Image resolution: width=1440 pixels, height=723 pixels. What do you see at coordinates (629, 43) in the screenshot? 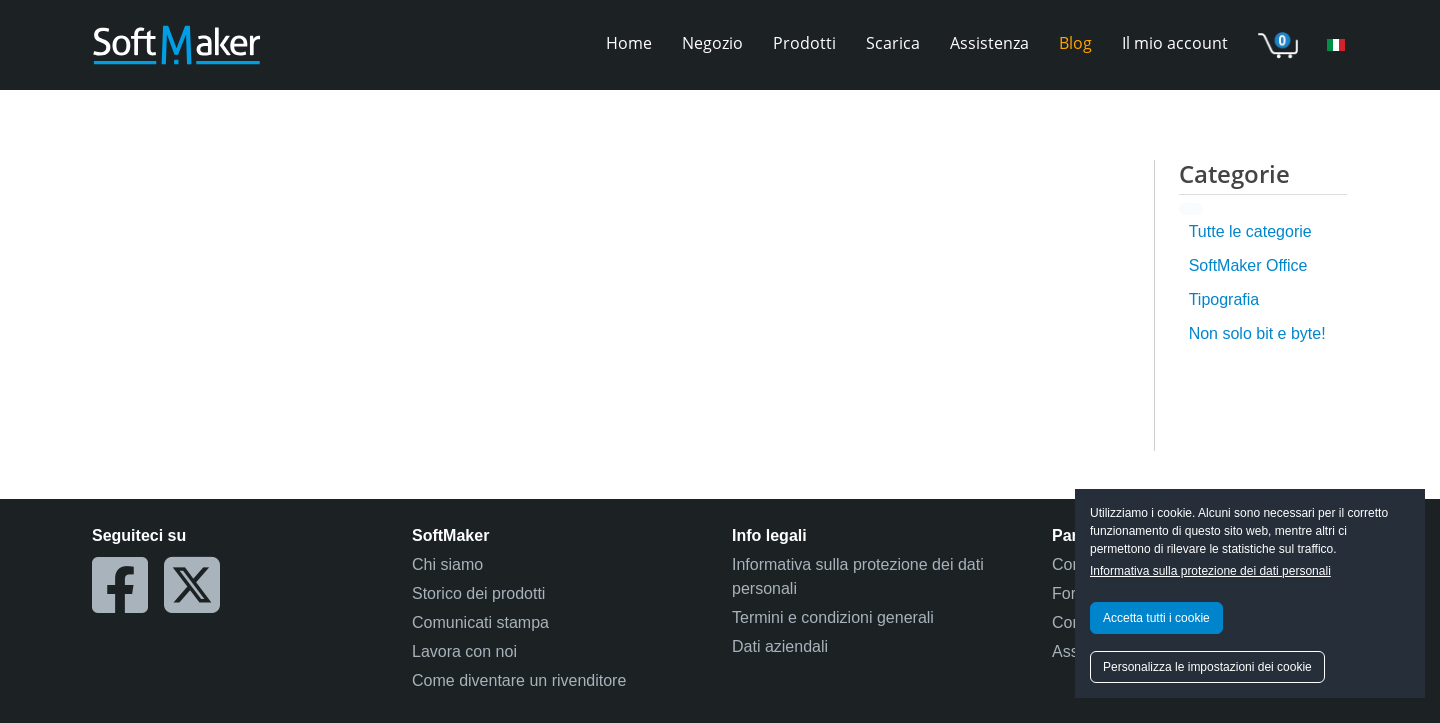
I see `Home` at bounding box center [629, 43].